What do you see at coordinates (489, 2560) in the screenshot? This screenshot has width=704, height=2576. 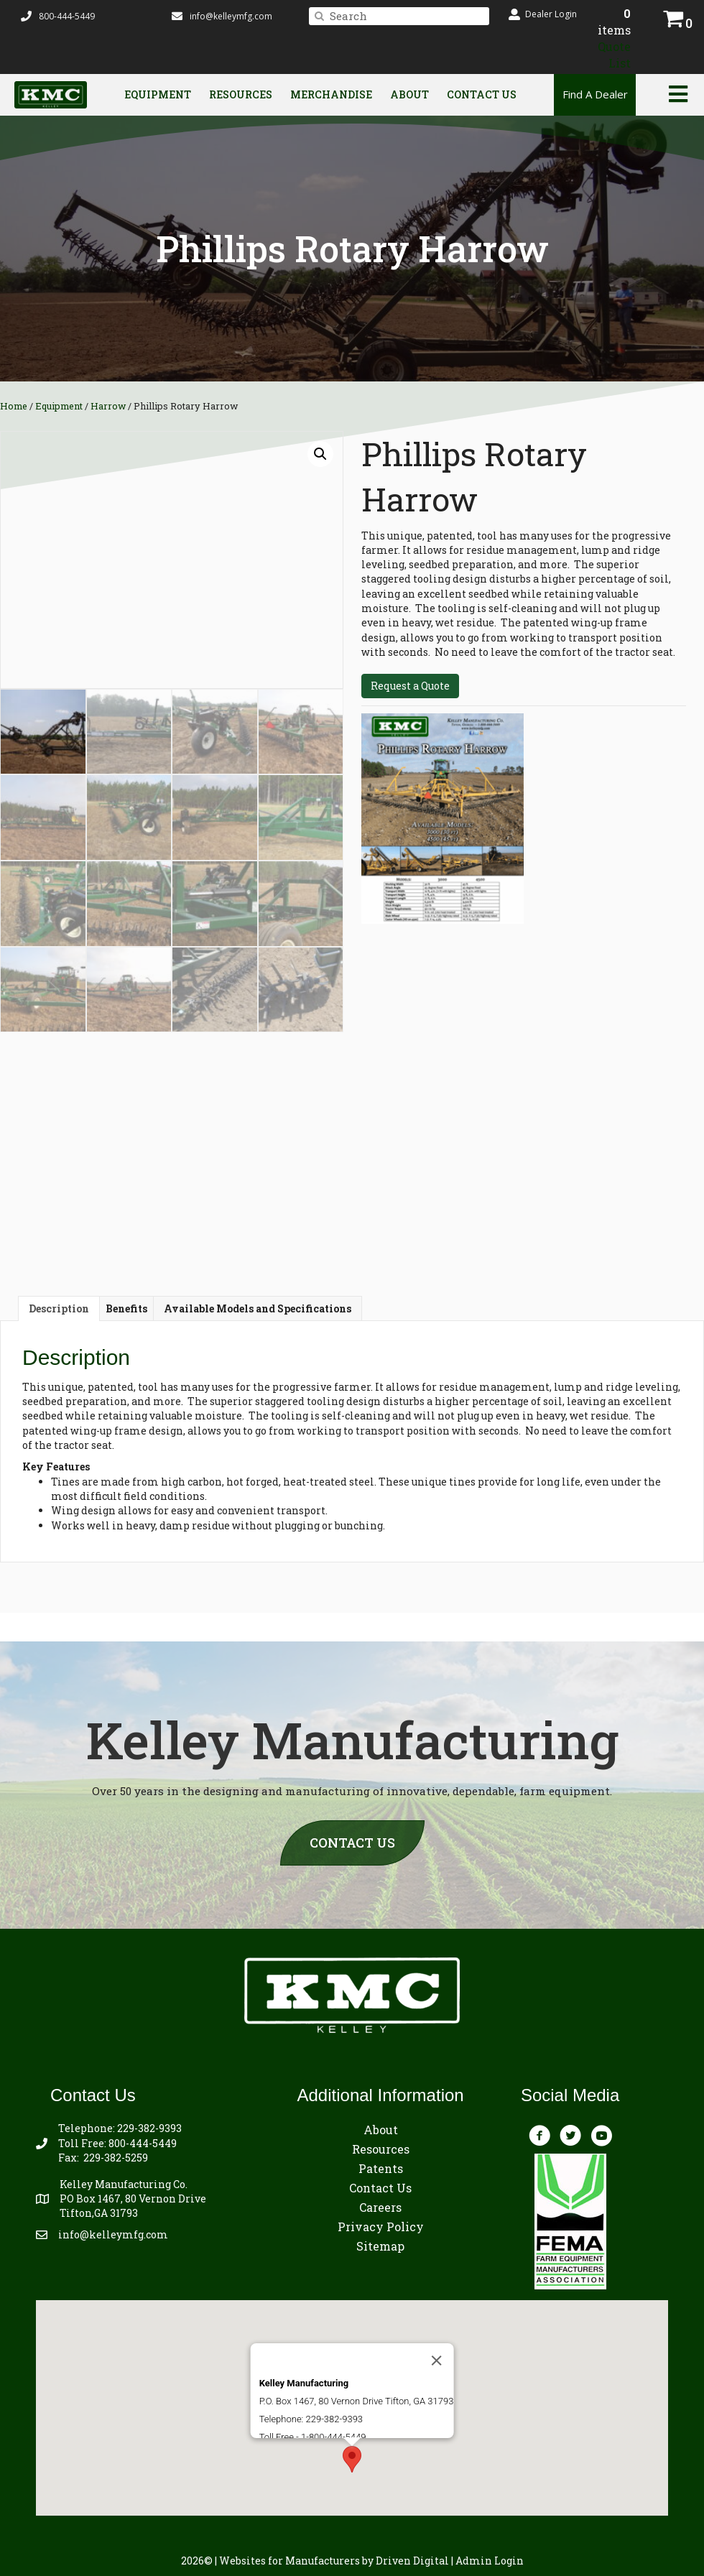 I see `Admin Login` at bounding box center [489, 2560].